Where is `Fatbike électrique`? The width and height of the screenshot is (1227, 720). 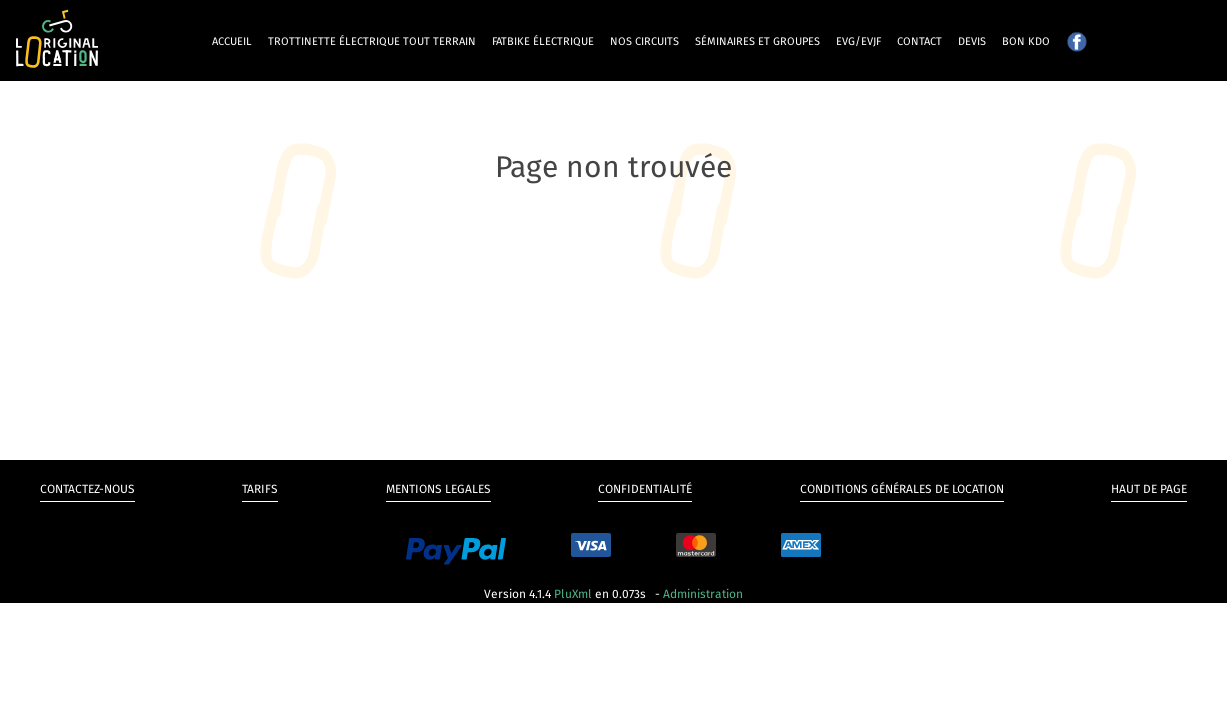 Fatbike électrique is located at coordinates (543, 41).